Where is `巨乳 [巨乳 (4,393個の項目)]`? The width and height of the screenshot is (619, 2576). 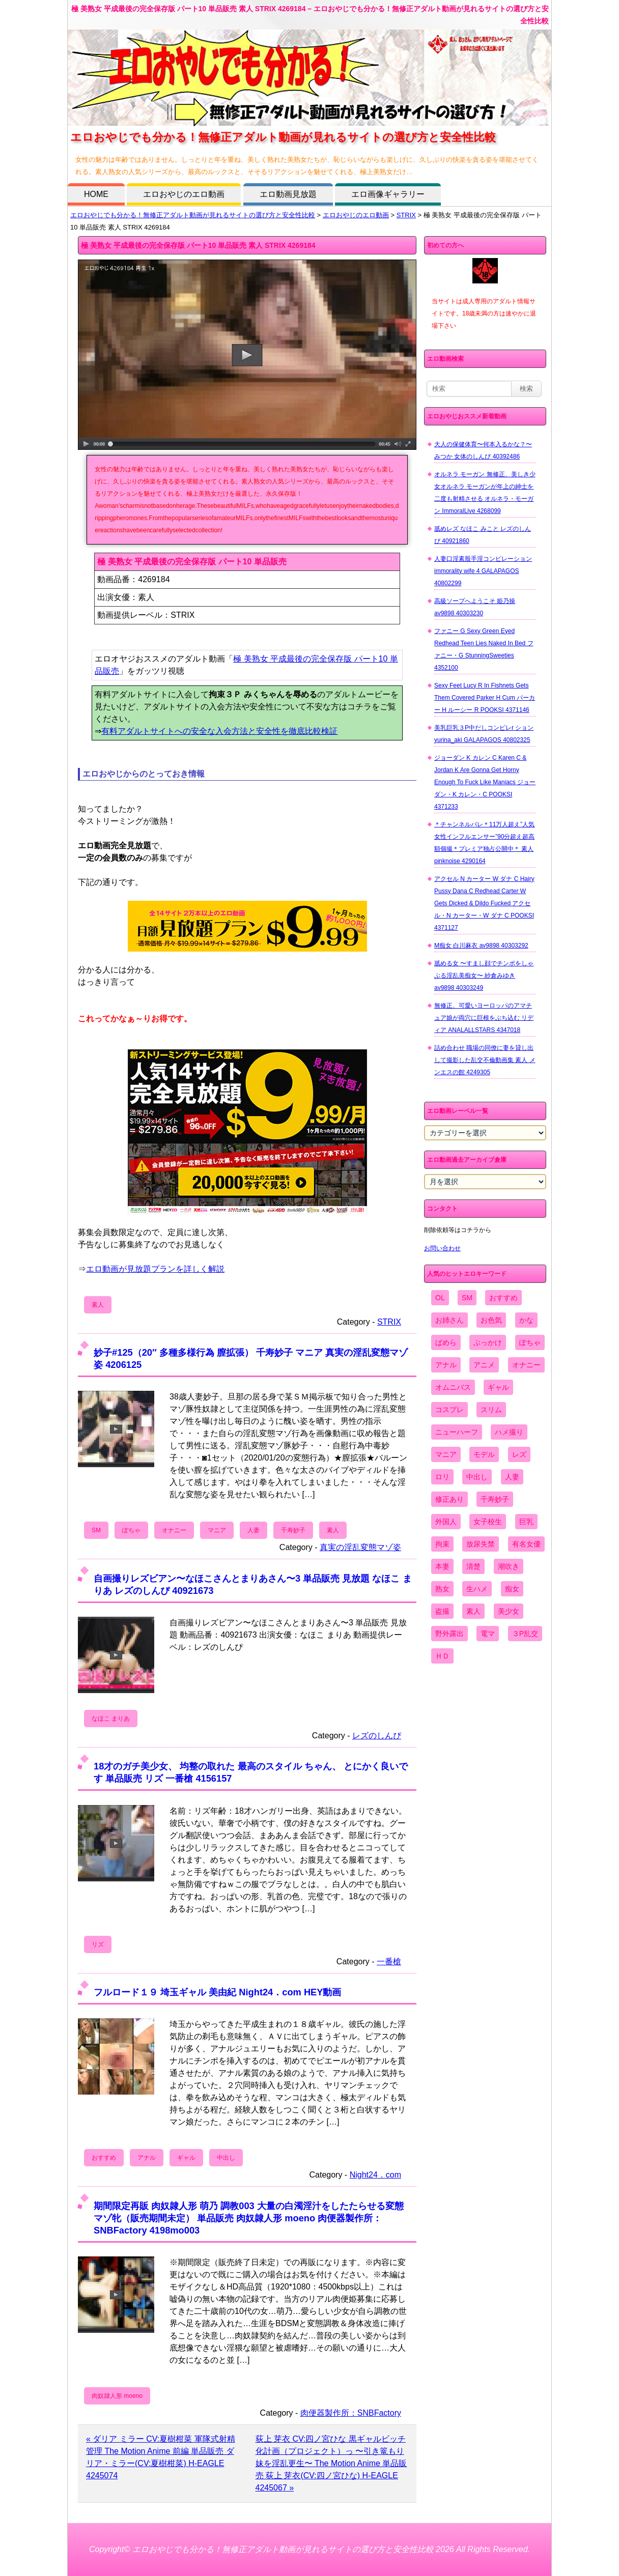 巨乳 [巨乳 (4,393個の項目)] is located at coordinates (526, 1522).